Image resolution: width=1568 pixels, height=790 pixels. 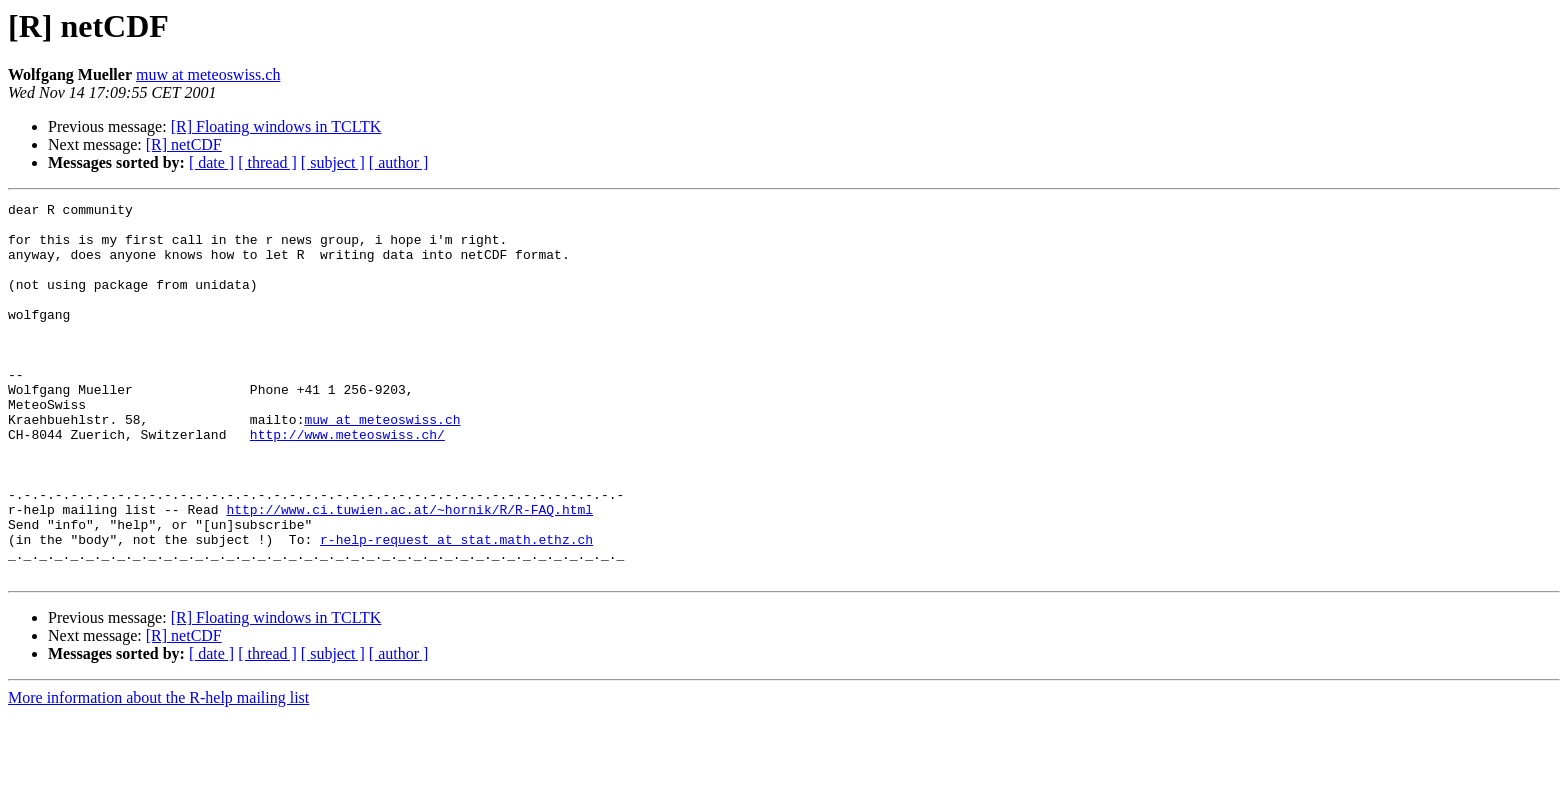 What do you see at coordinates (276, 126) in the screenshot?
I see `[R] Floating windows in TCLTK` at bounding box center [276, 126].